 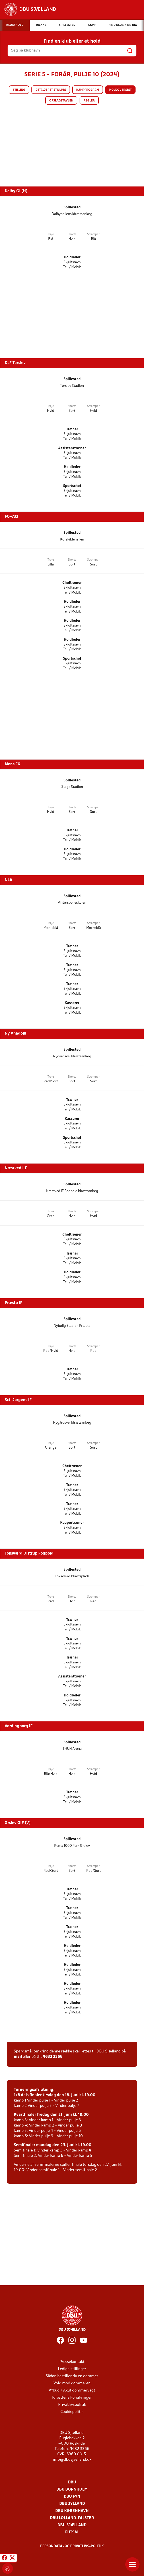 What do you see at coordinates (72, 2489) in the screenshot?
I see `DBU Bornholm` at bounding box center [72, 2489].